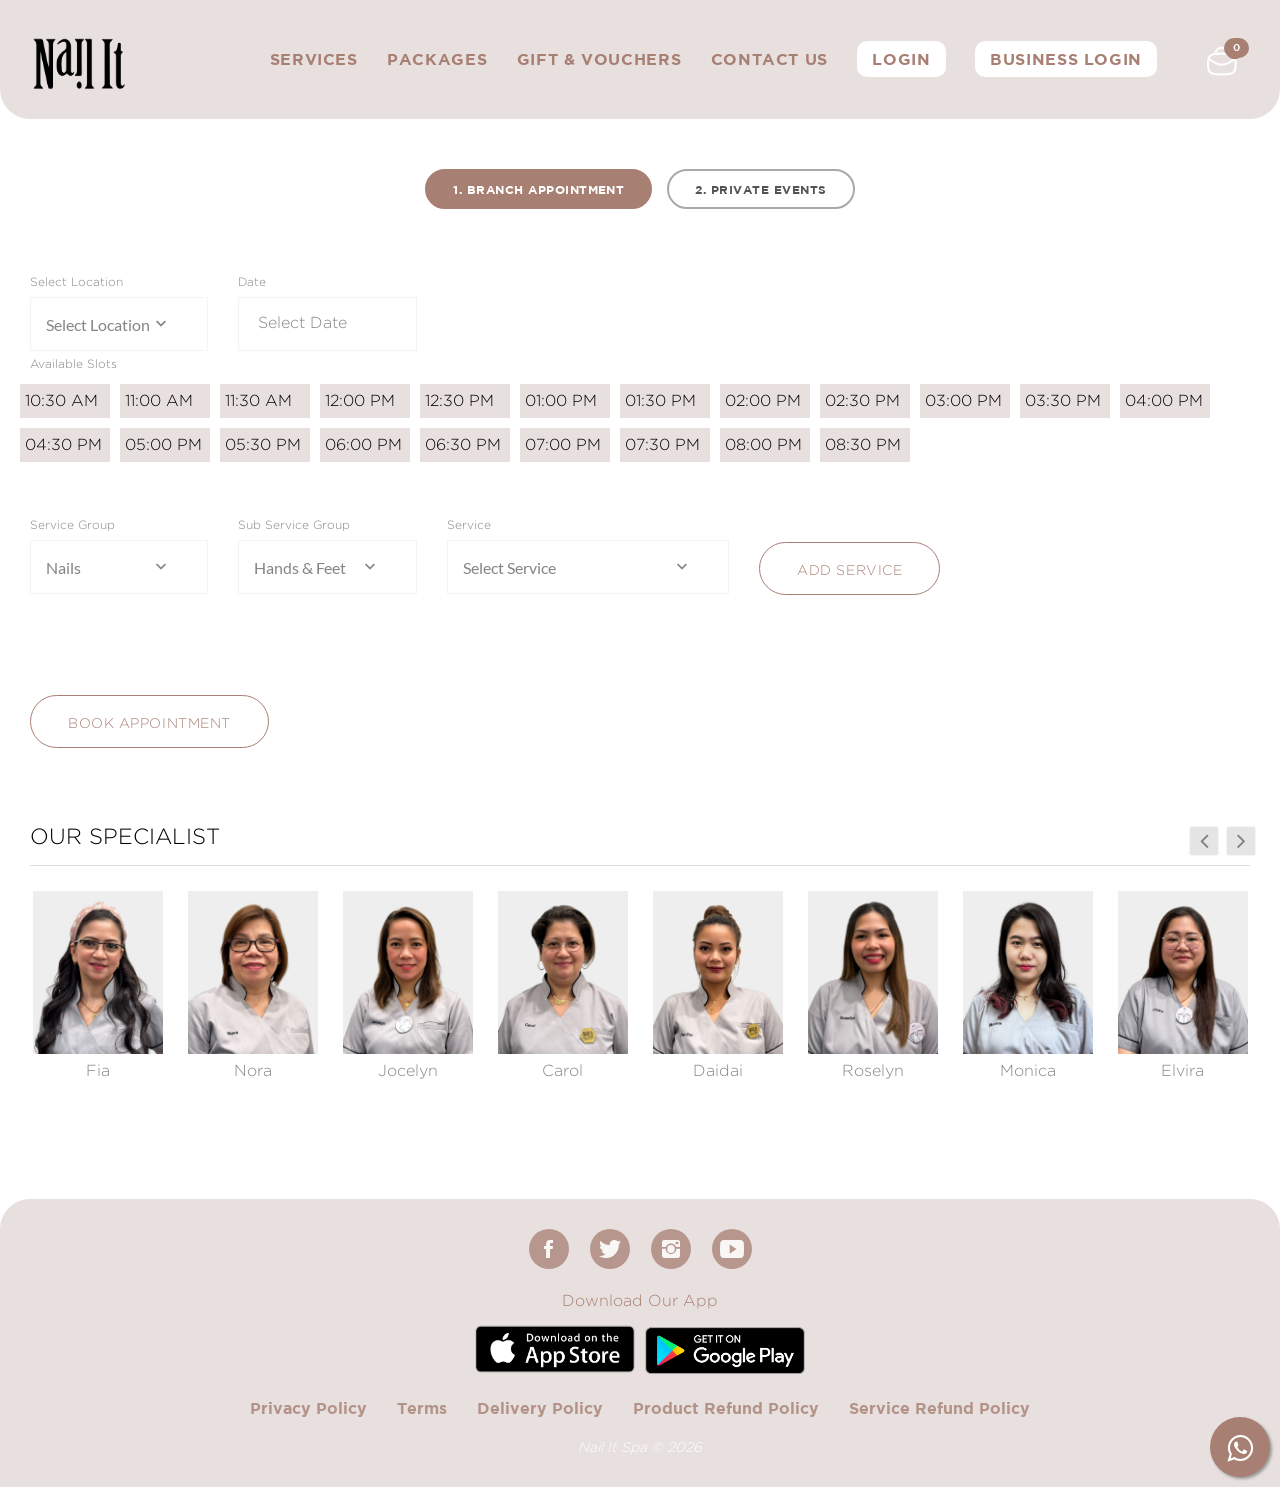 This screenshot has width=1280, height=1487. Describe the element at coordinates (769, 59) in the screenshot. I see `Contact Us` at that location.